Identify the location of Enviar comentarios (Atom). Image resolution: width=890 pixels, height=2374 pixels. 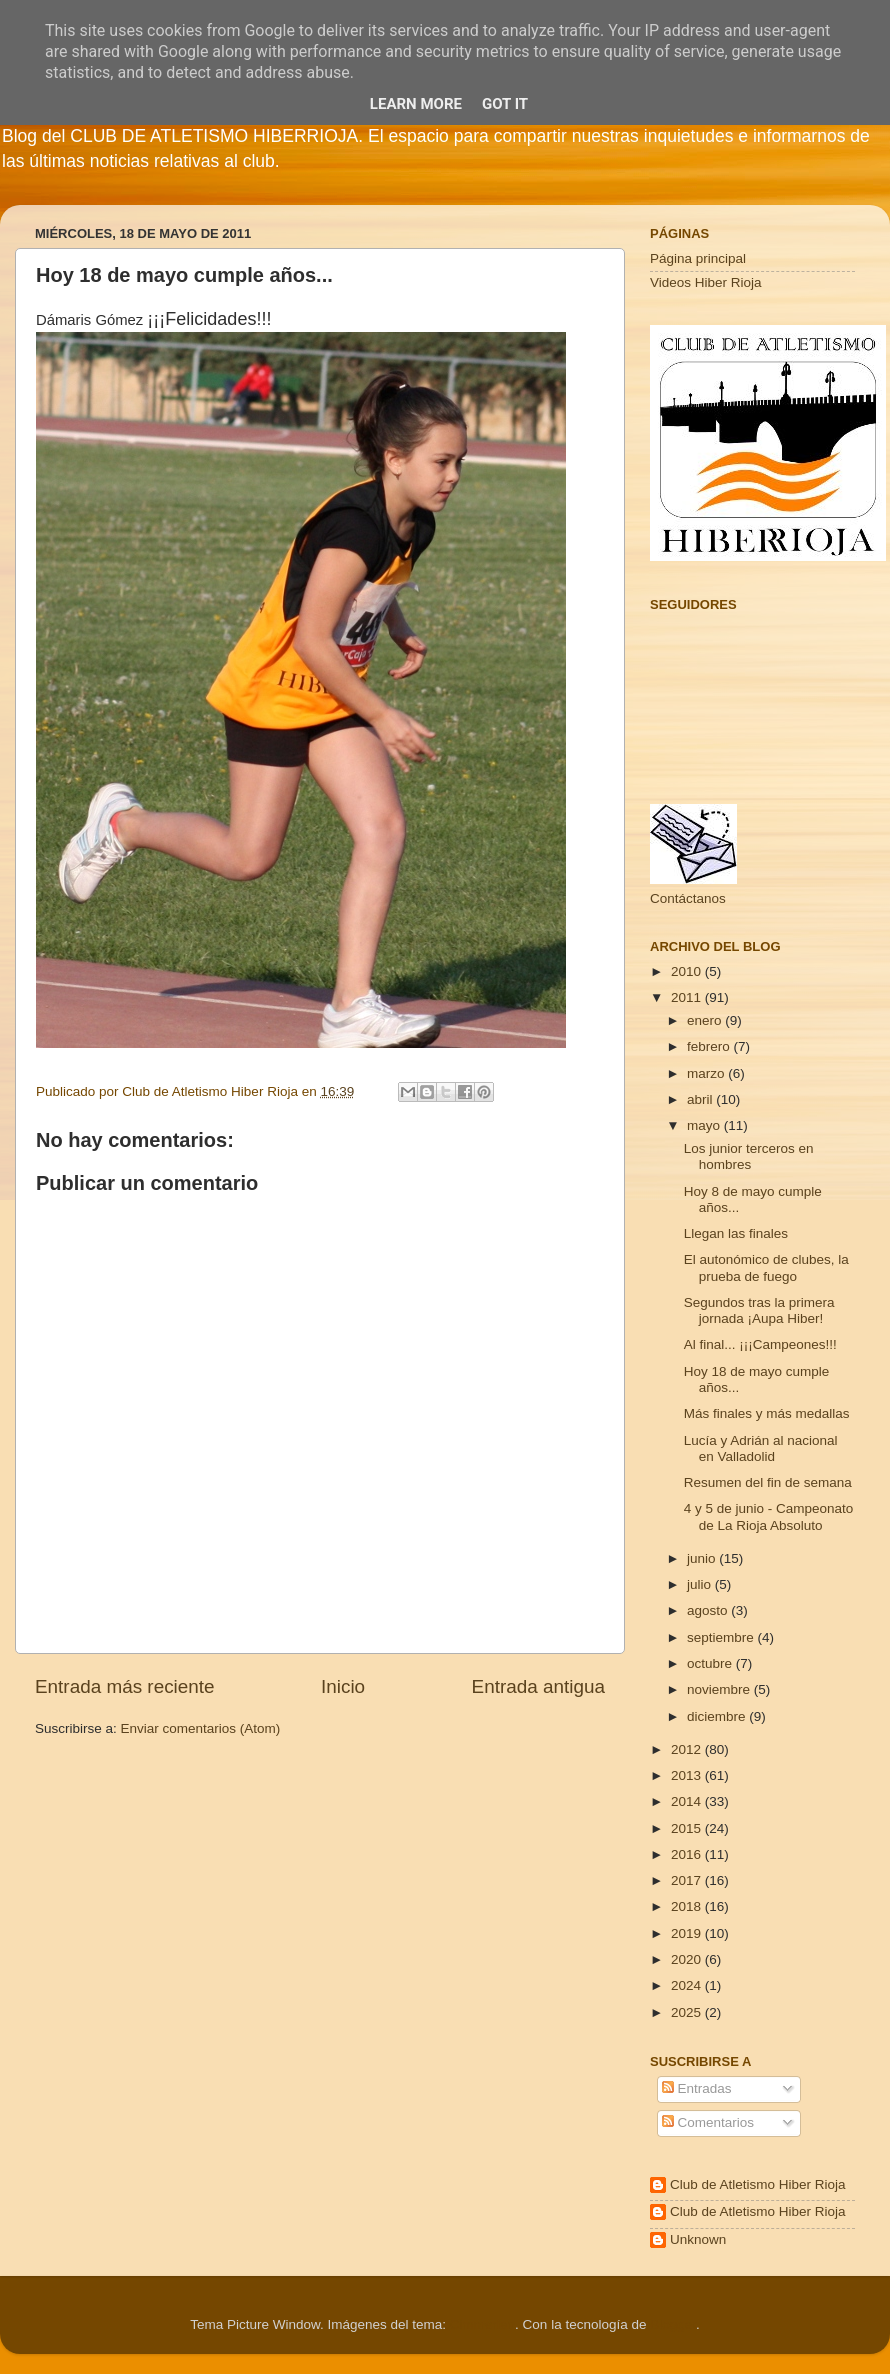
(201, 1728).